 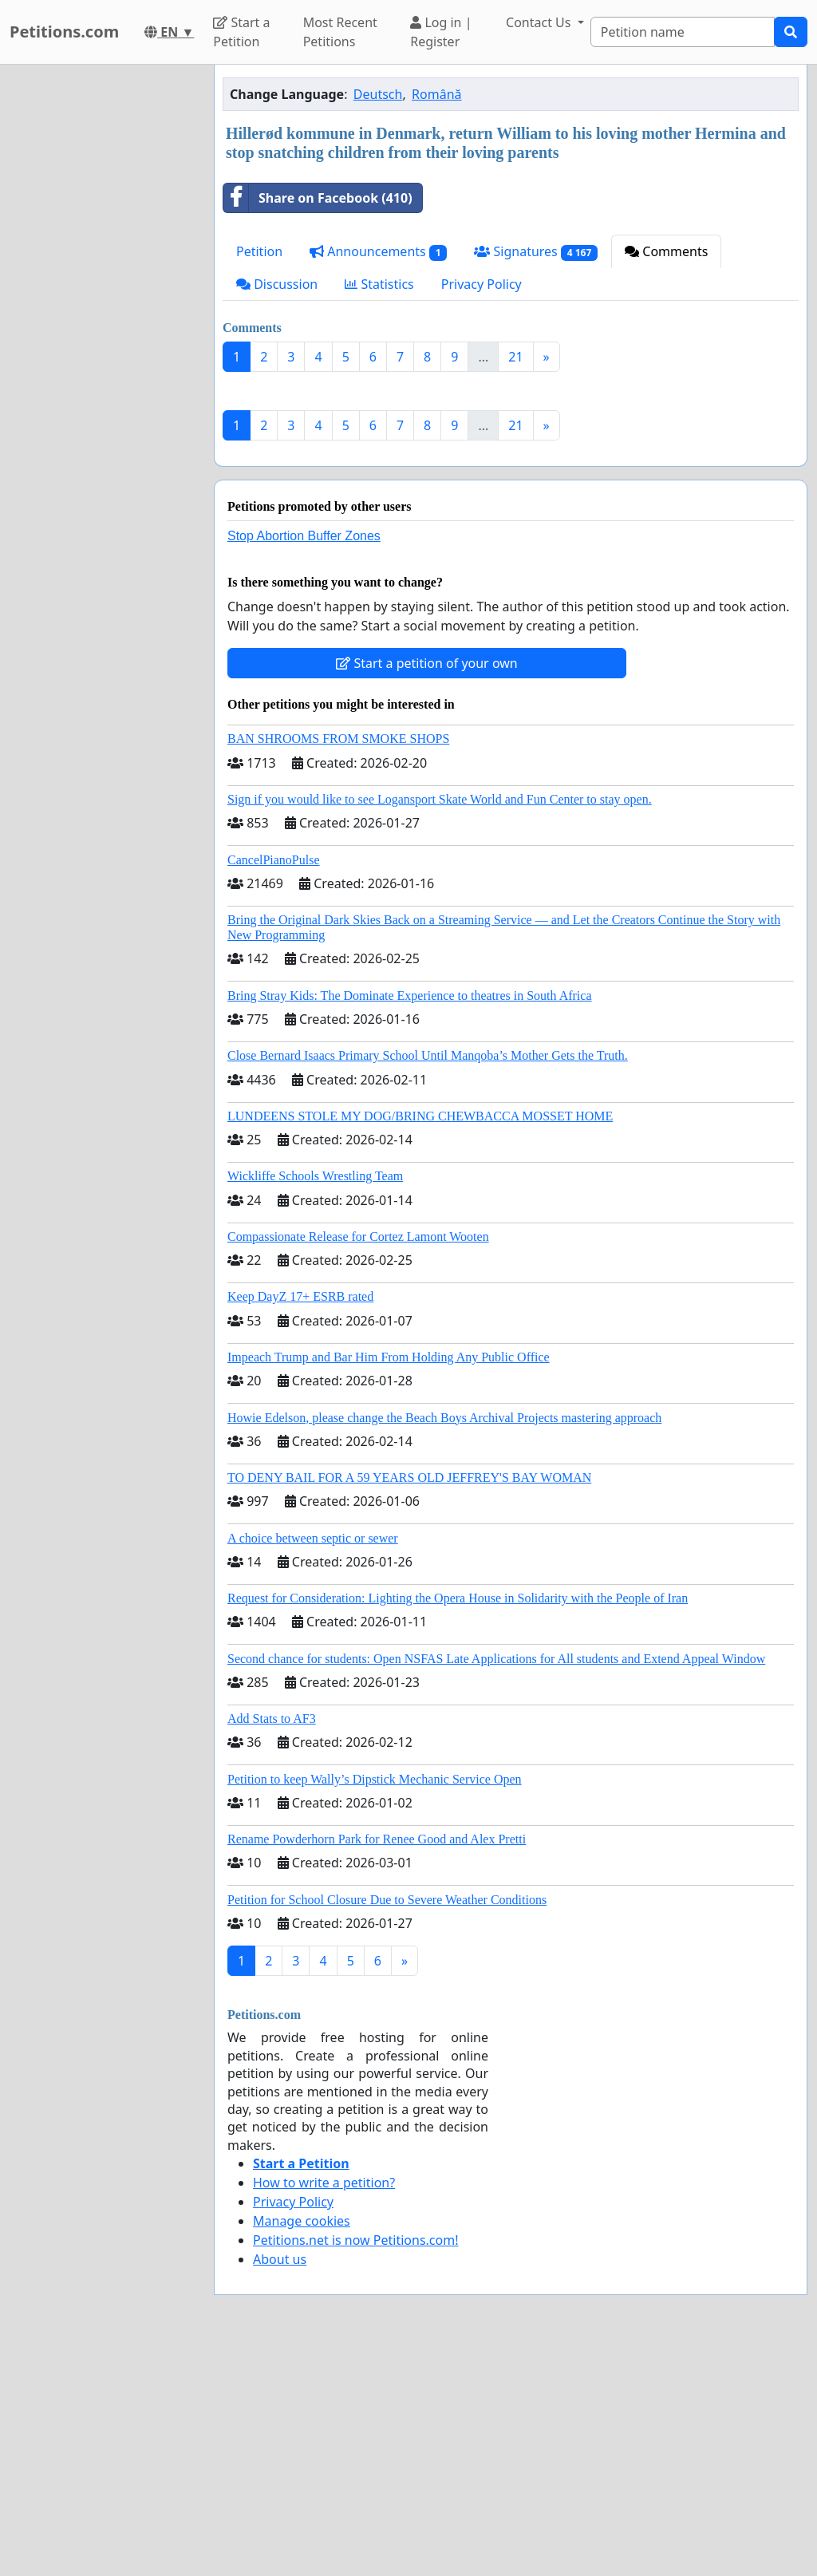 What do you see at coordinates (439, 1022) in the screenshot?
I see `Sign if you would like to see Logansport Skate World and Fun Center to stay open.` at bounding box center [439, 1022].